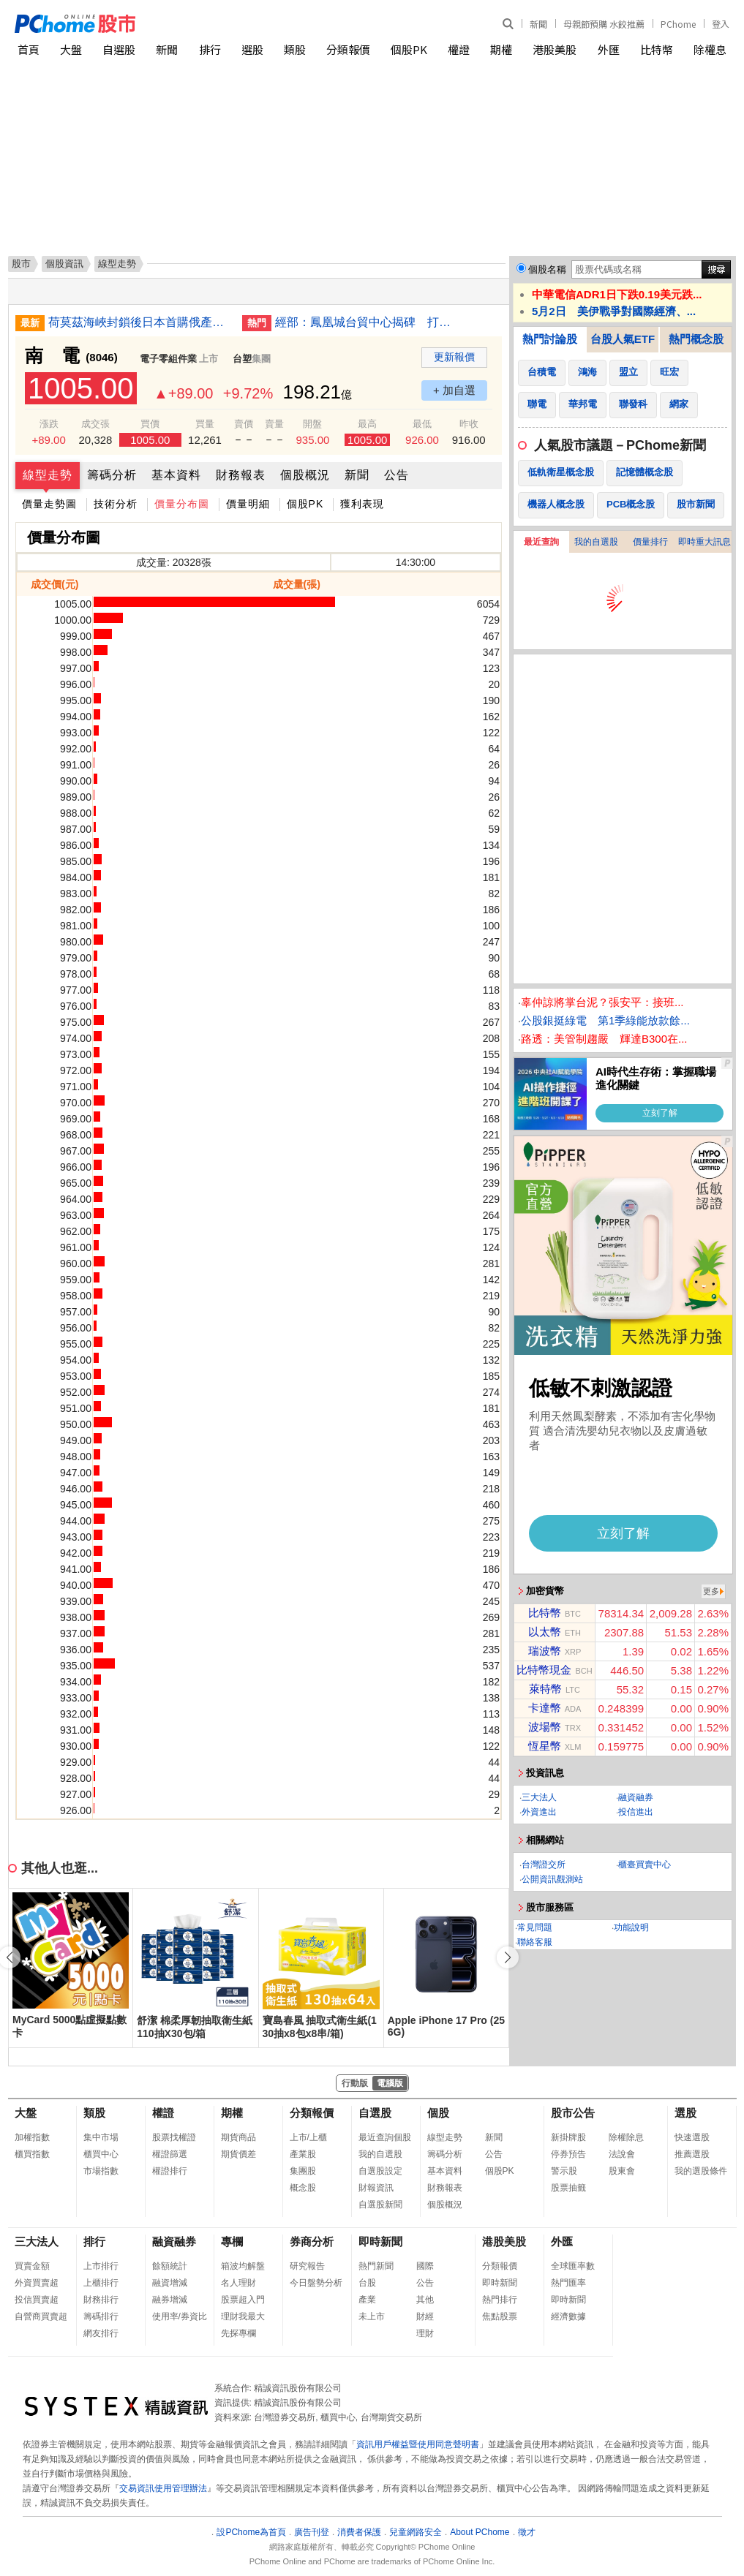 This screenshot has width=744, height=2576. What do you see at coordinates (232, 2241) in the screenshot?
I see `專欄` at bounding box center [232, 2241].